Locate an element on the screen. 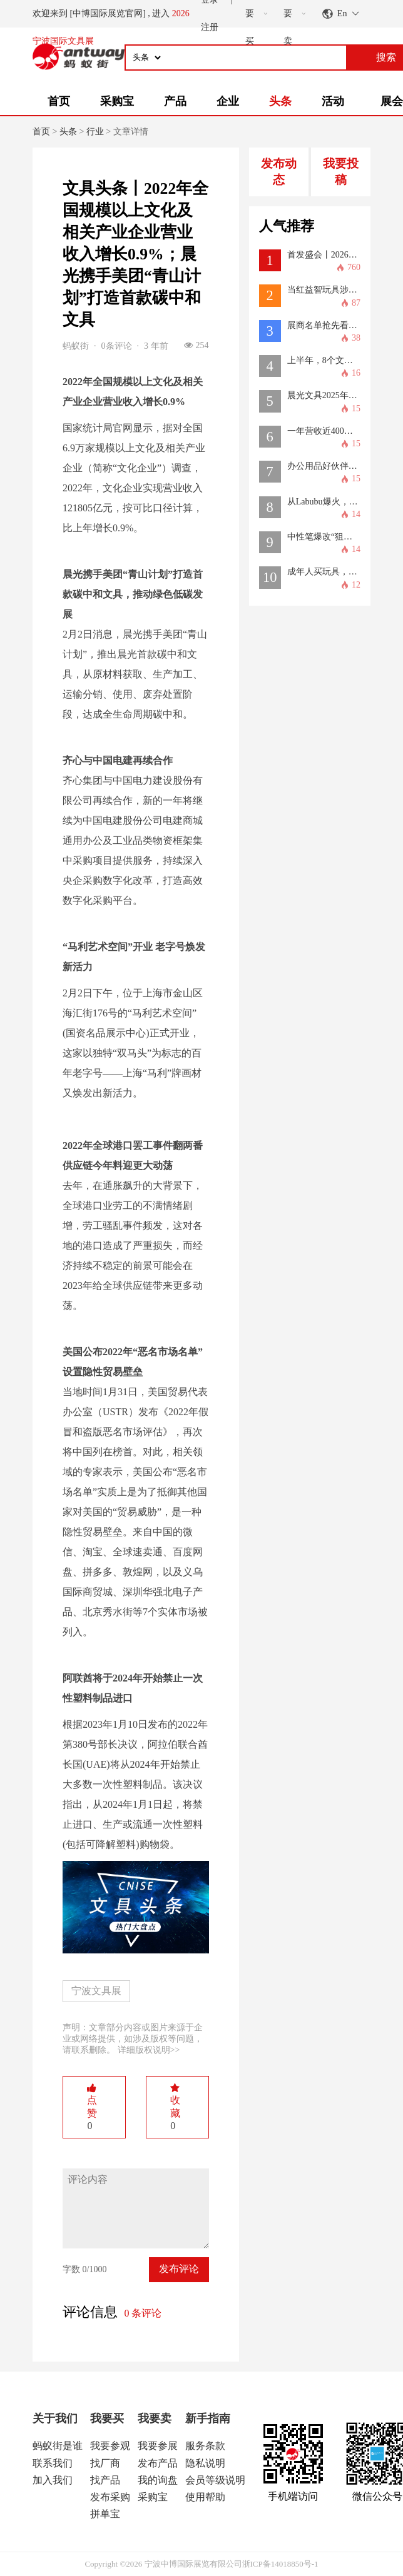 Image resolution: width=403 pixels, height=2576 pixels. 我的询盘 is located at coordinates (158, 2480).